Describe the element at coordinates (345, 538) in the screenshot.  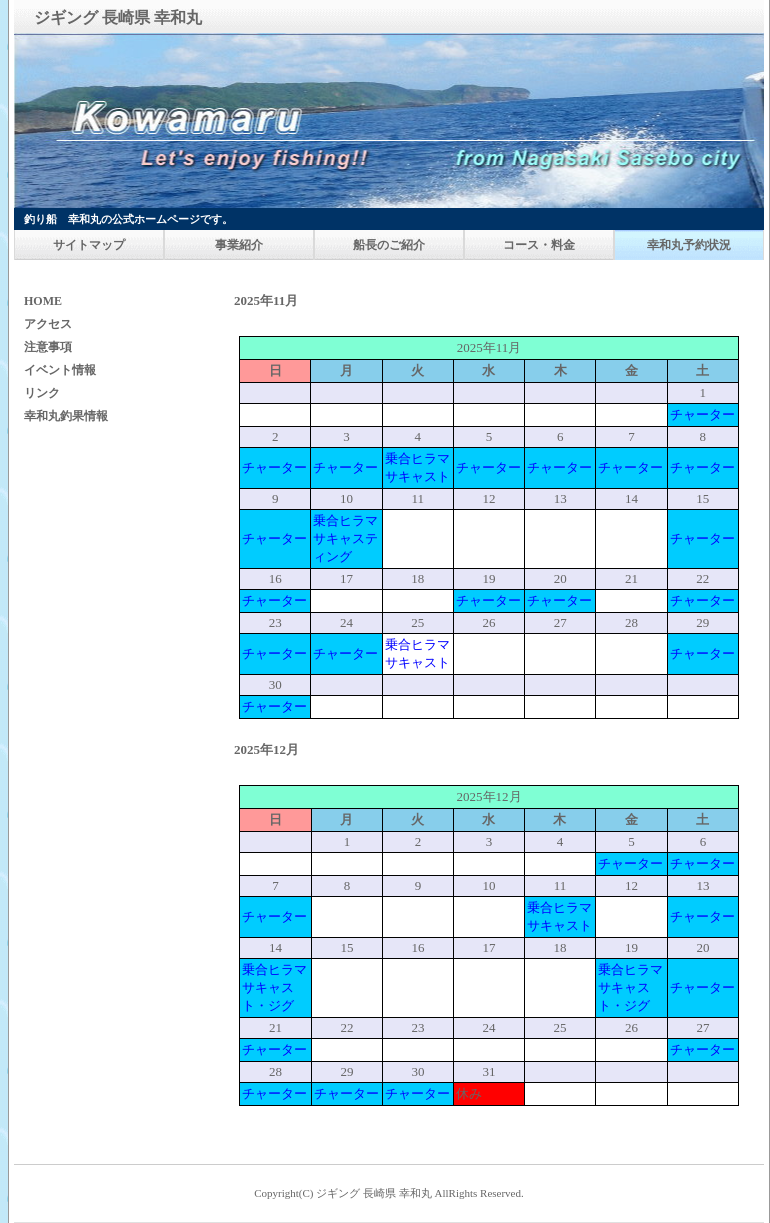
I see `乗合ヒラマサキャスティング` at that location.